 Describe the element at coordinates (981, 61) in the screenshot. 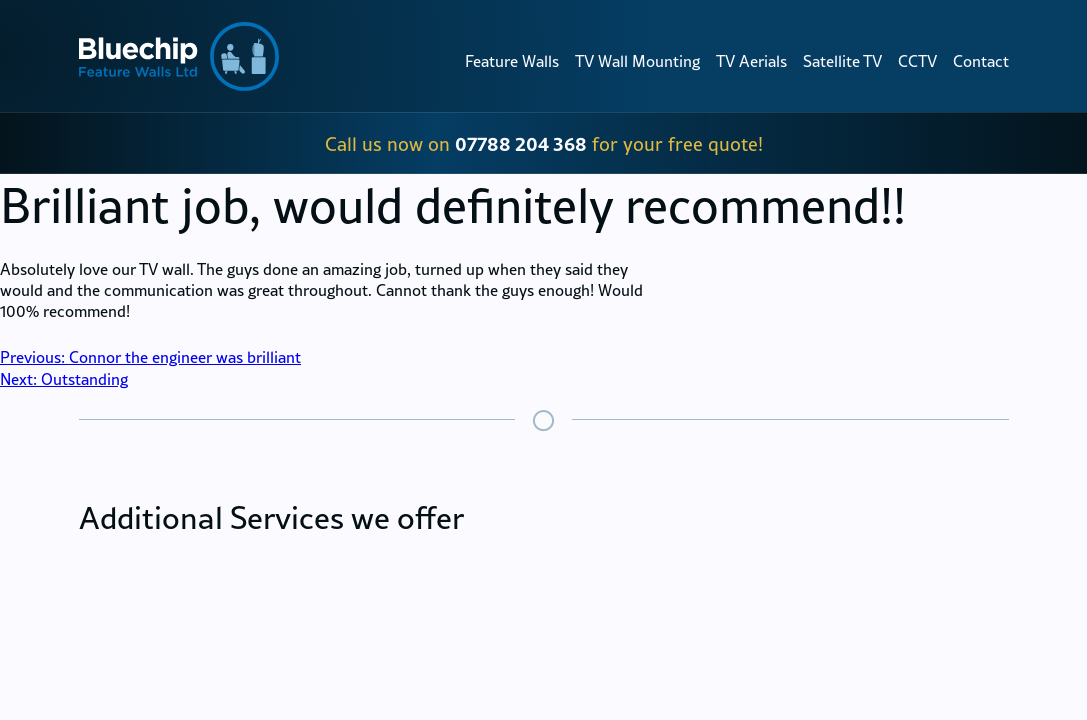

I see `Contact` at that location.